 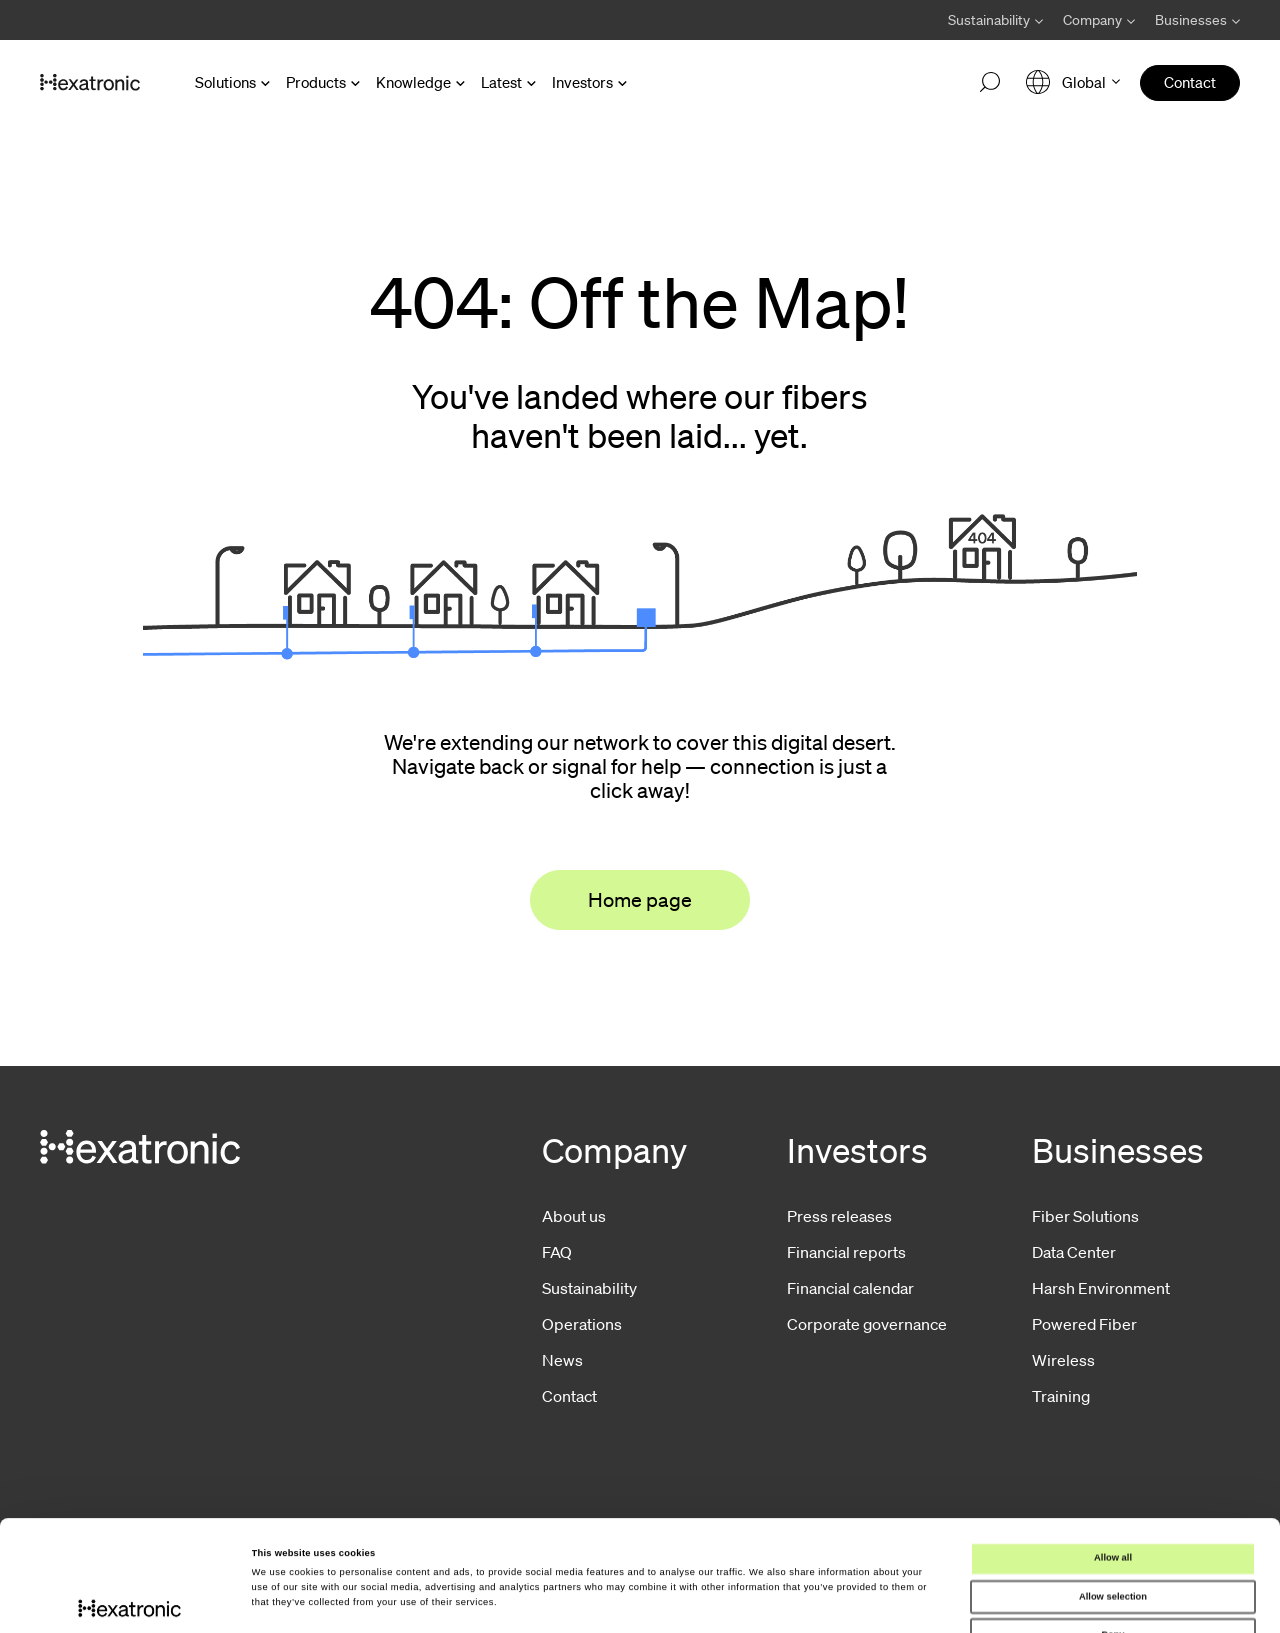 I want to click on News, so click(x=562, y=1360).